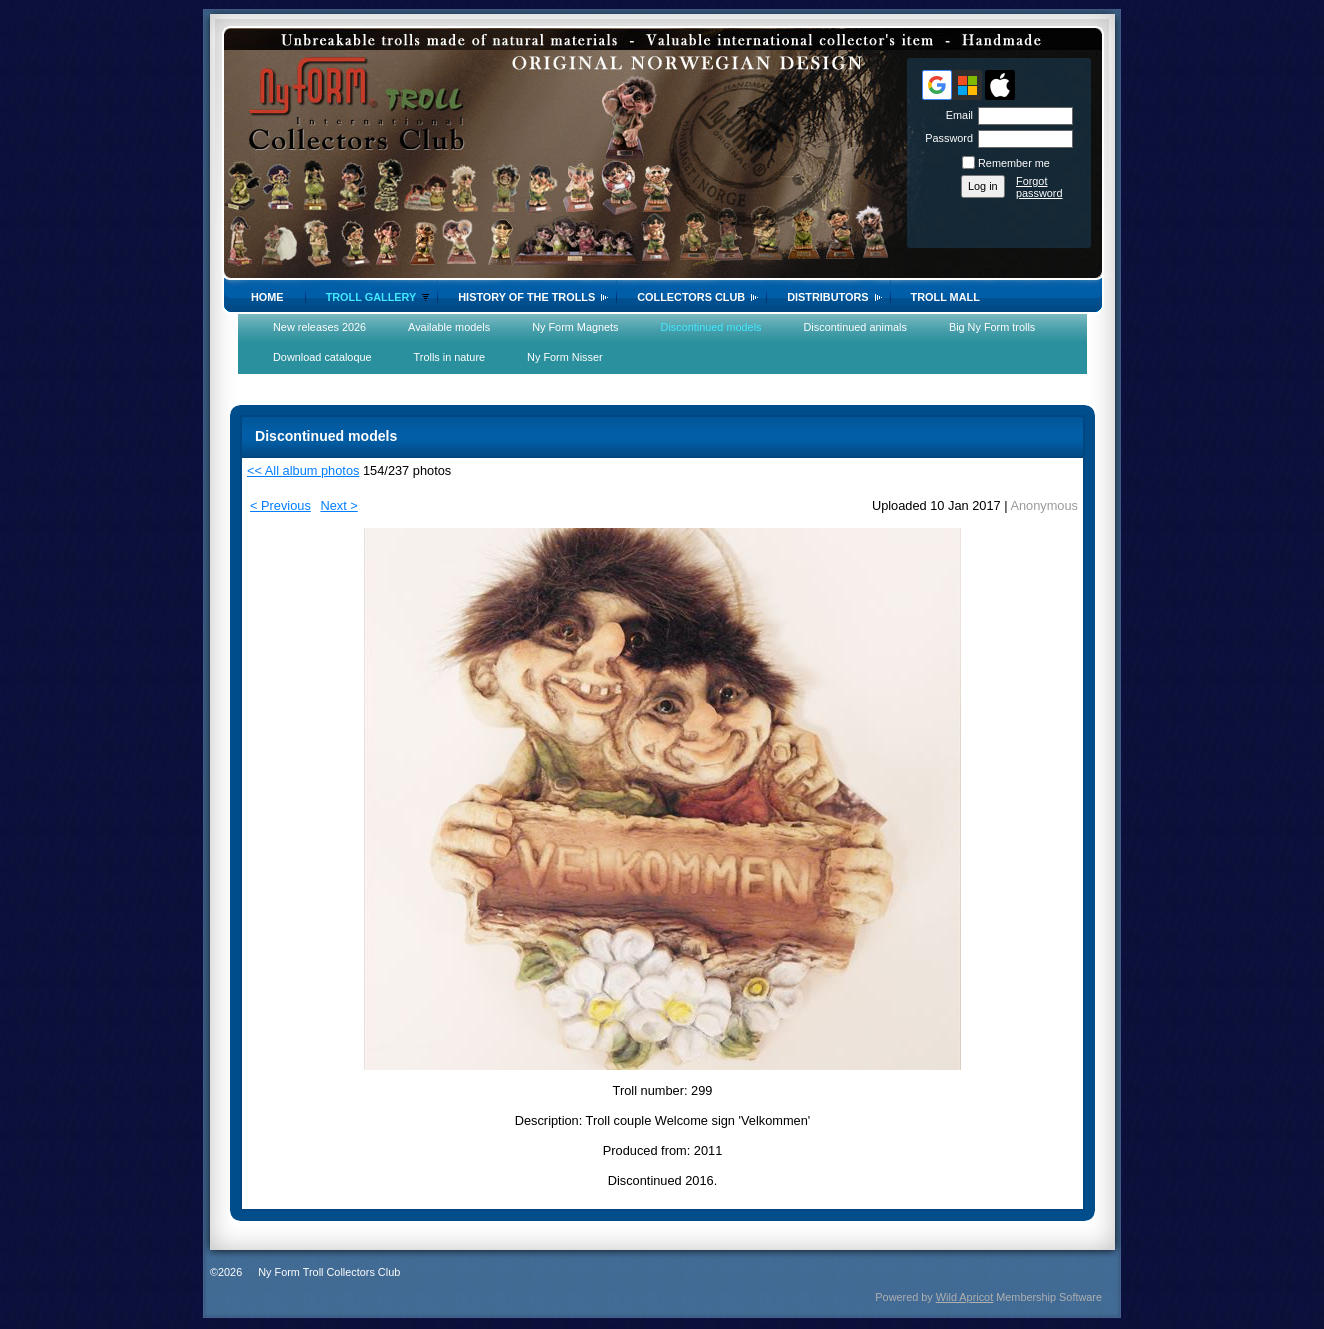 The width and height of the screenshot is (1324, 1329). What do you see at coordinates (450, 357) in the screenshot?
I see `Trolls in nature` at bounding box center [450, 357].